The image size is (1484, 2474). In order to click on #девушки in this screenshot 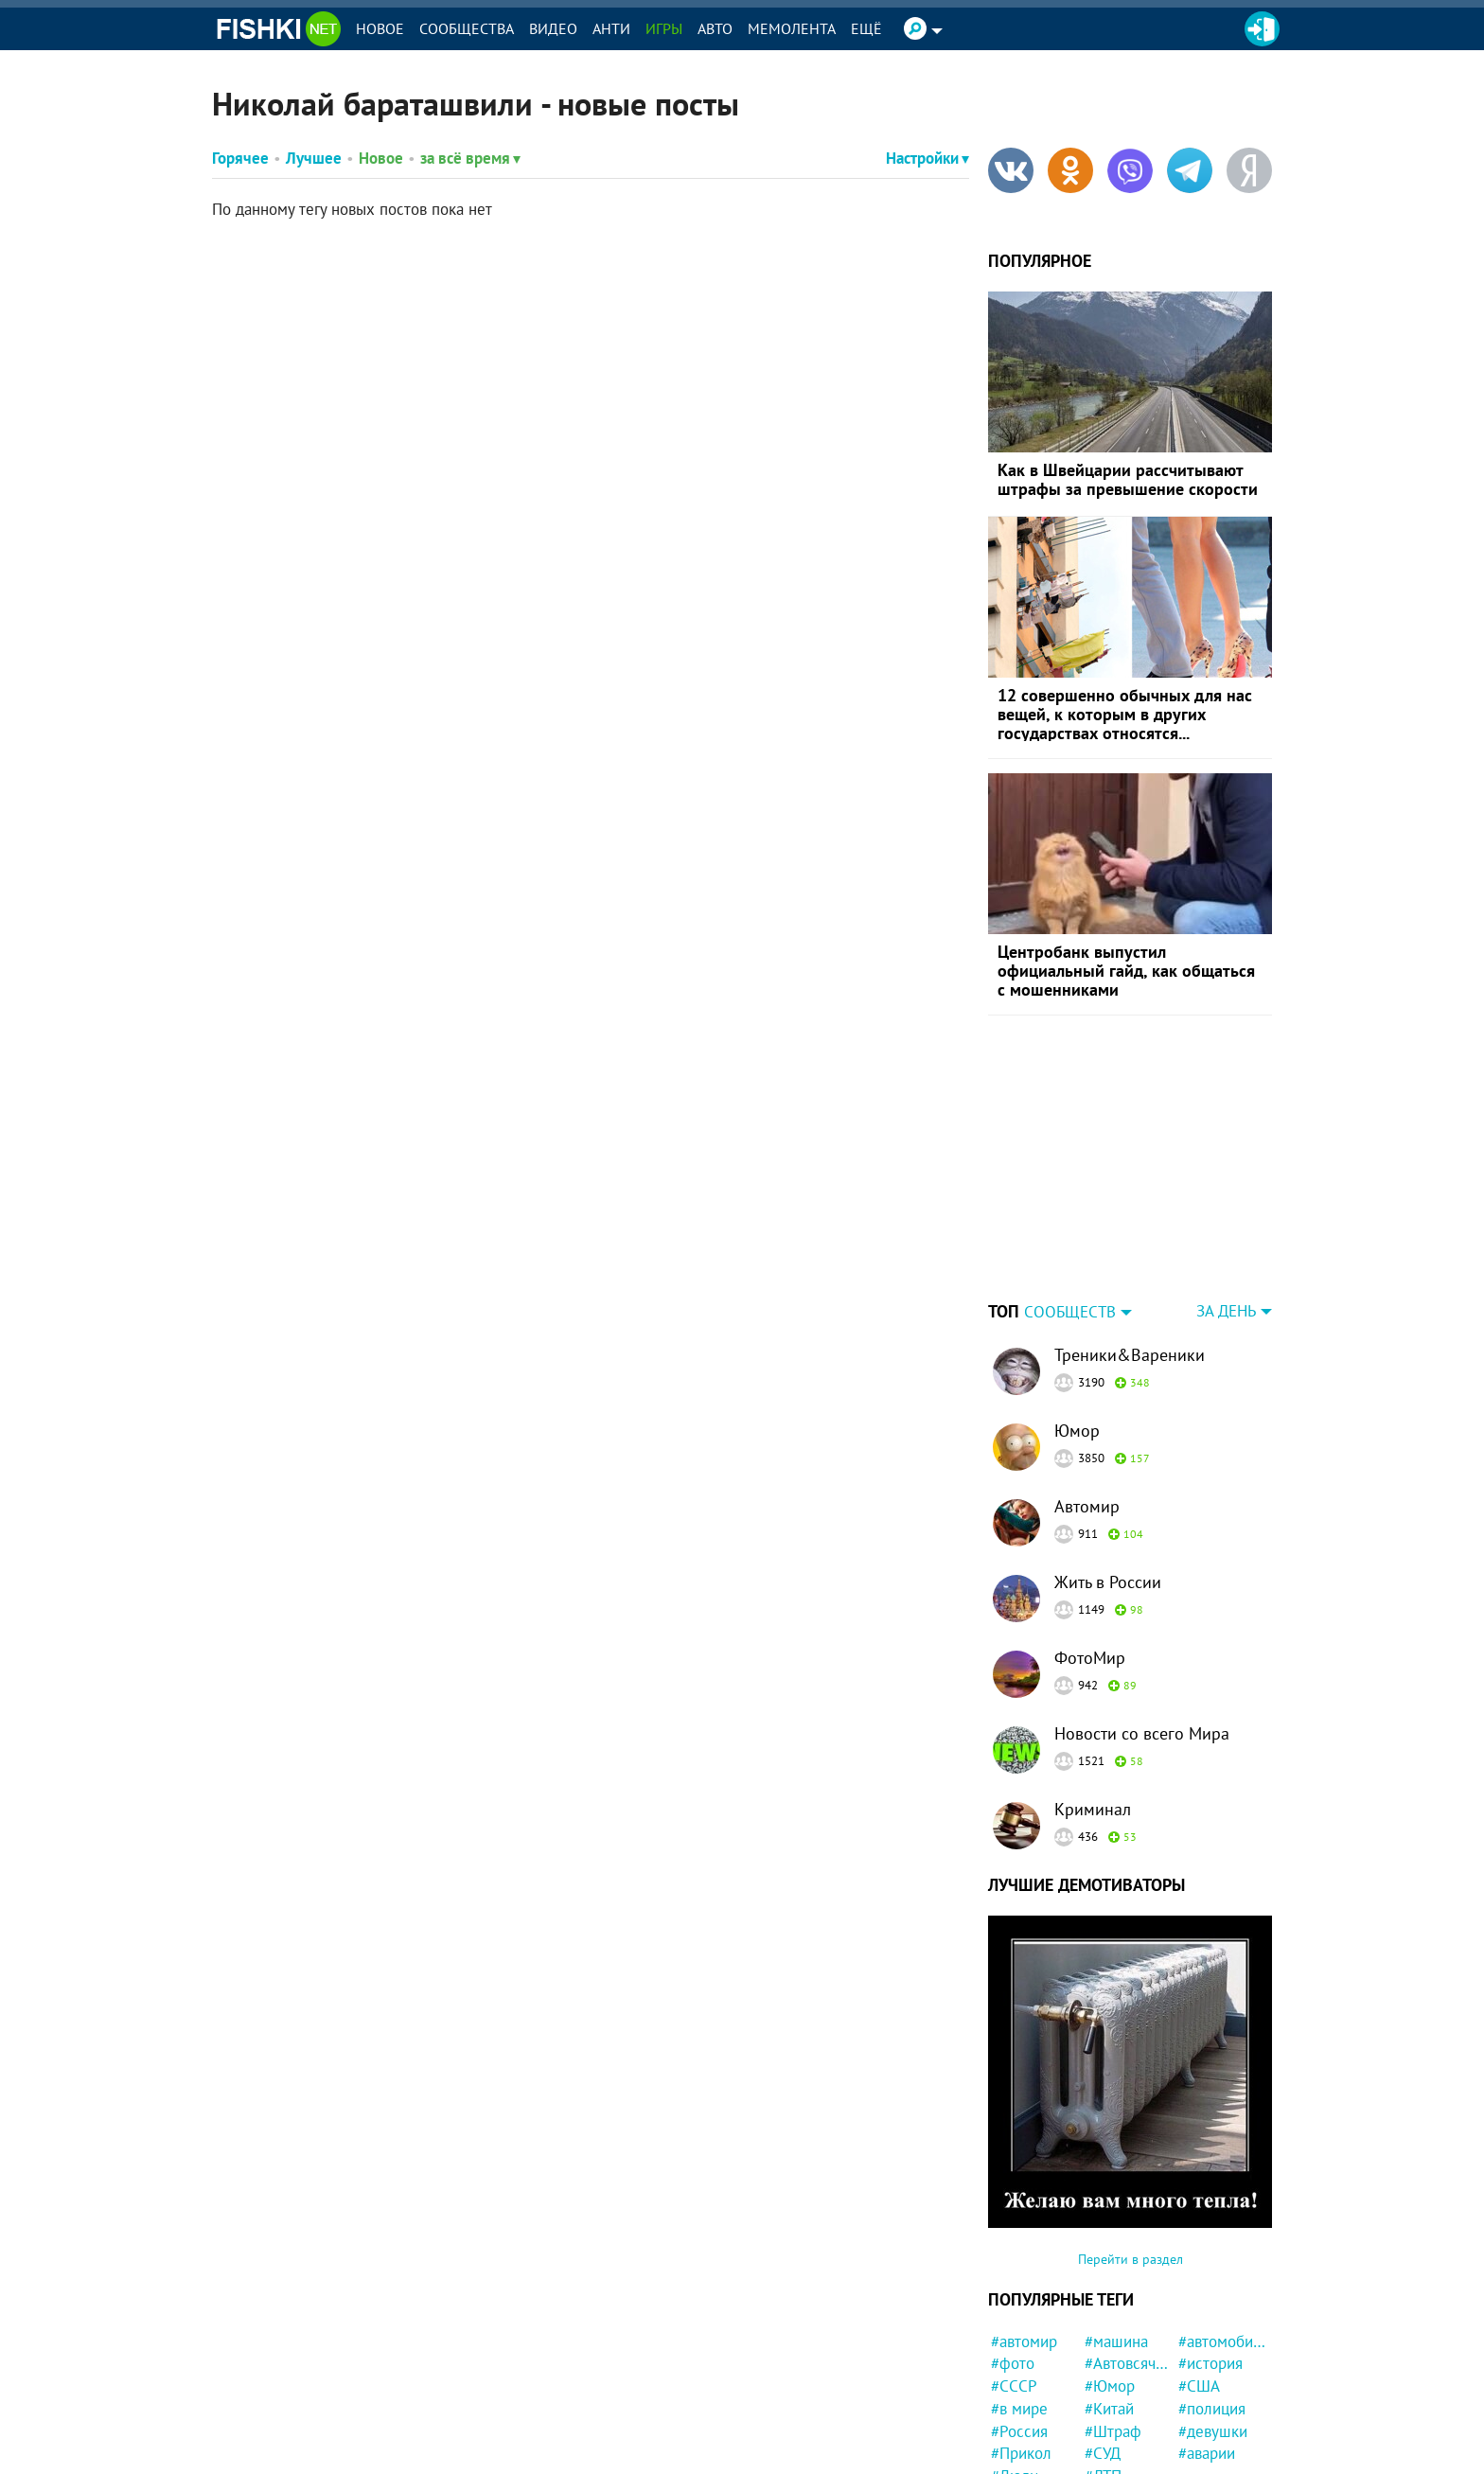, I will do `click(1212, 2431)`.